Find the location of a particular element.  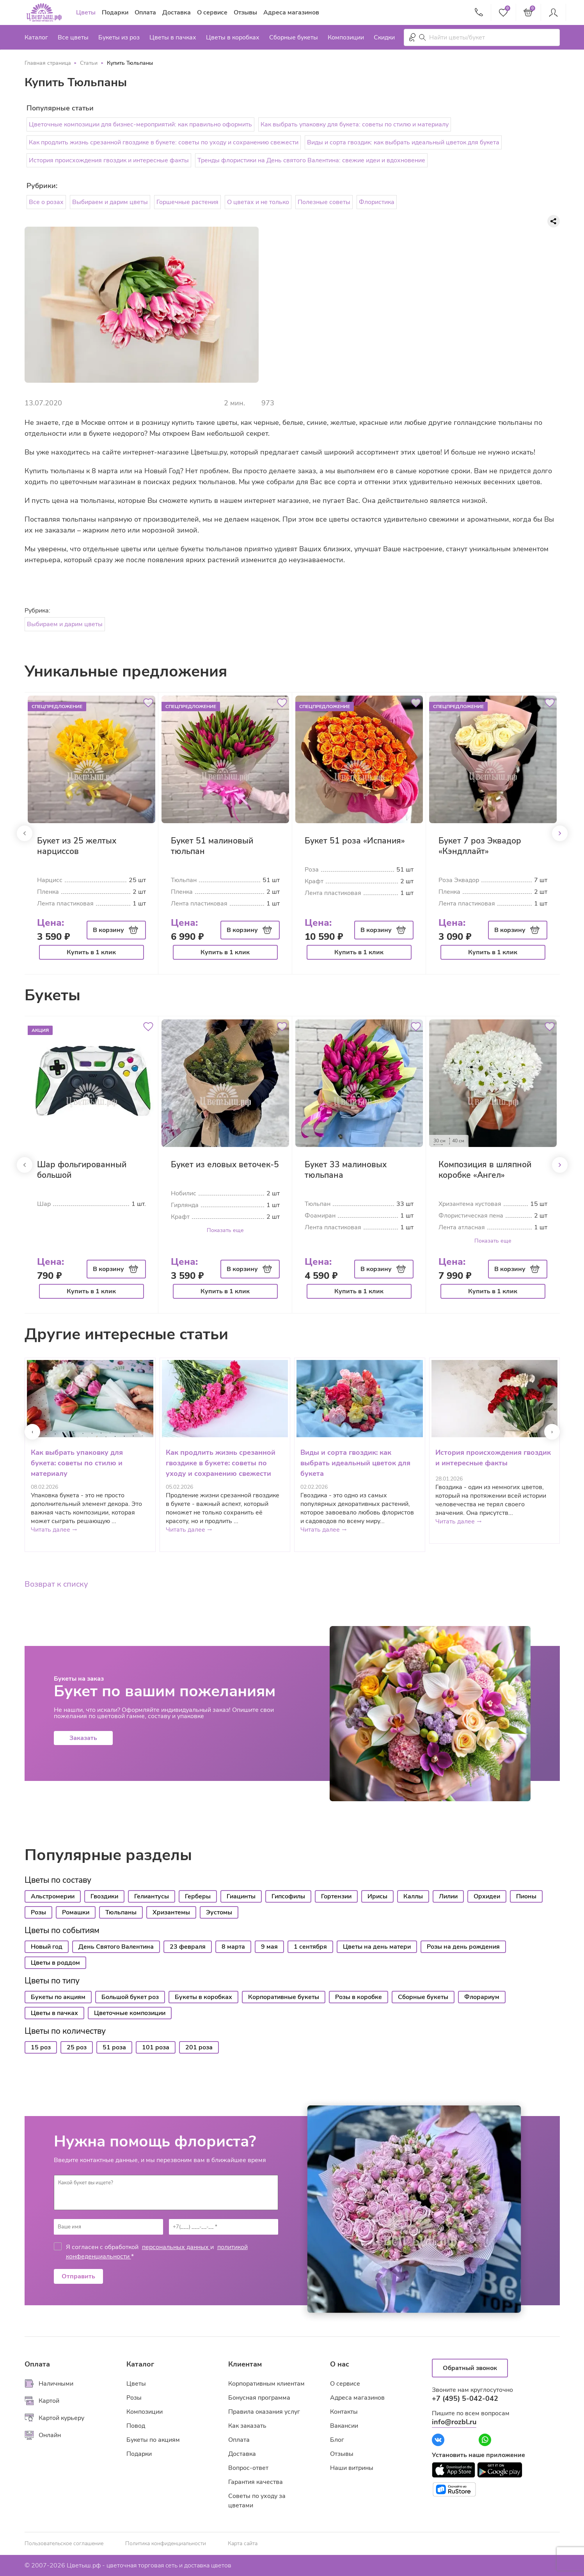

О сервисе is located at coordinates (212, 12).